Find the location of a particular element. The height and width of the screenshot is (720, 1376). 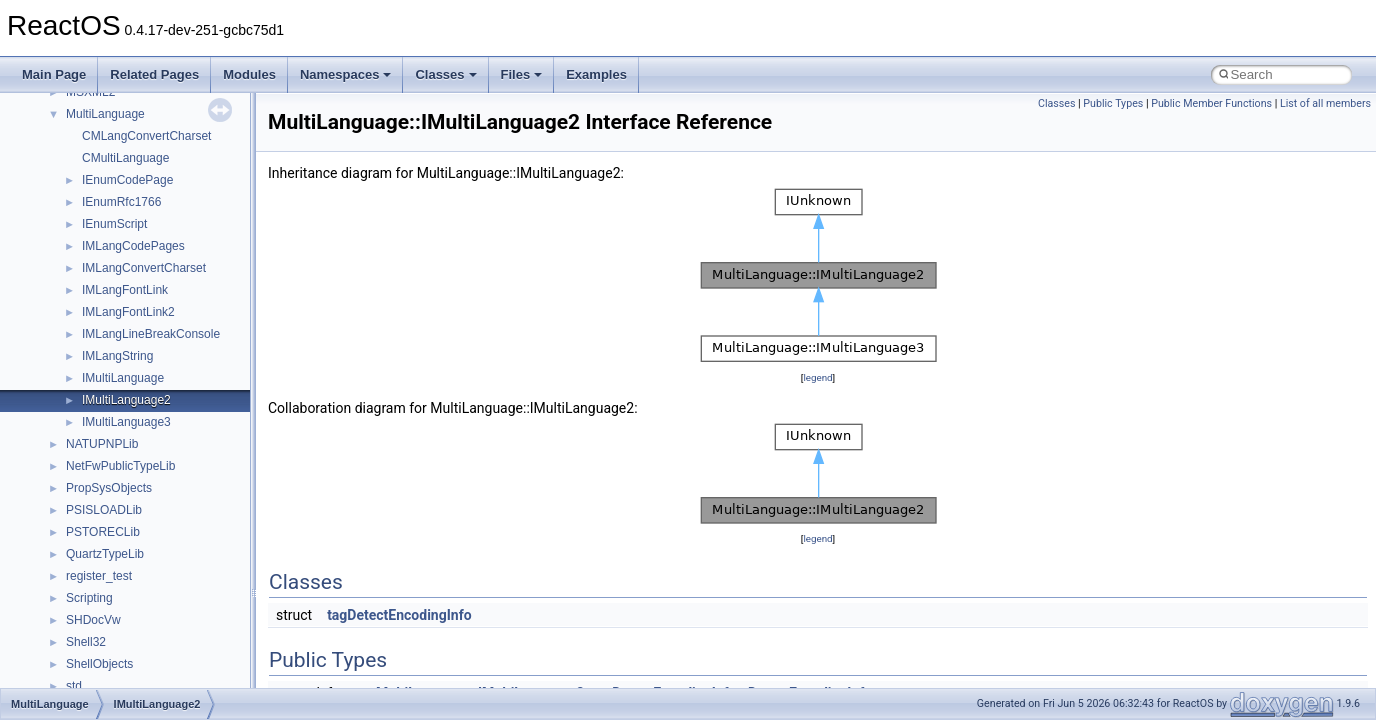

Implementation Notes is located at coordinates (92, 372).